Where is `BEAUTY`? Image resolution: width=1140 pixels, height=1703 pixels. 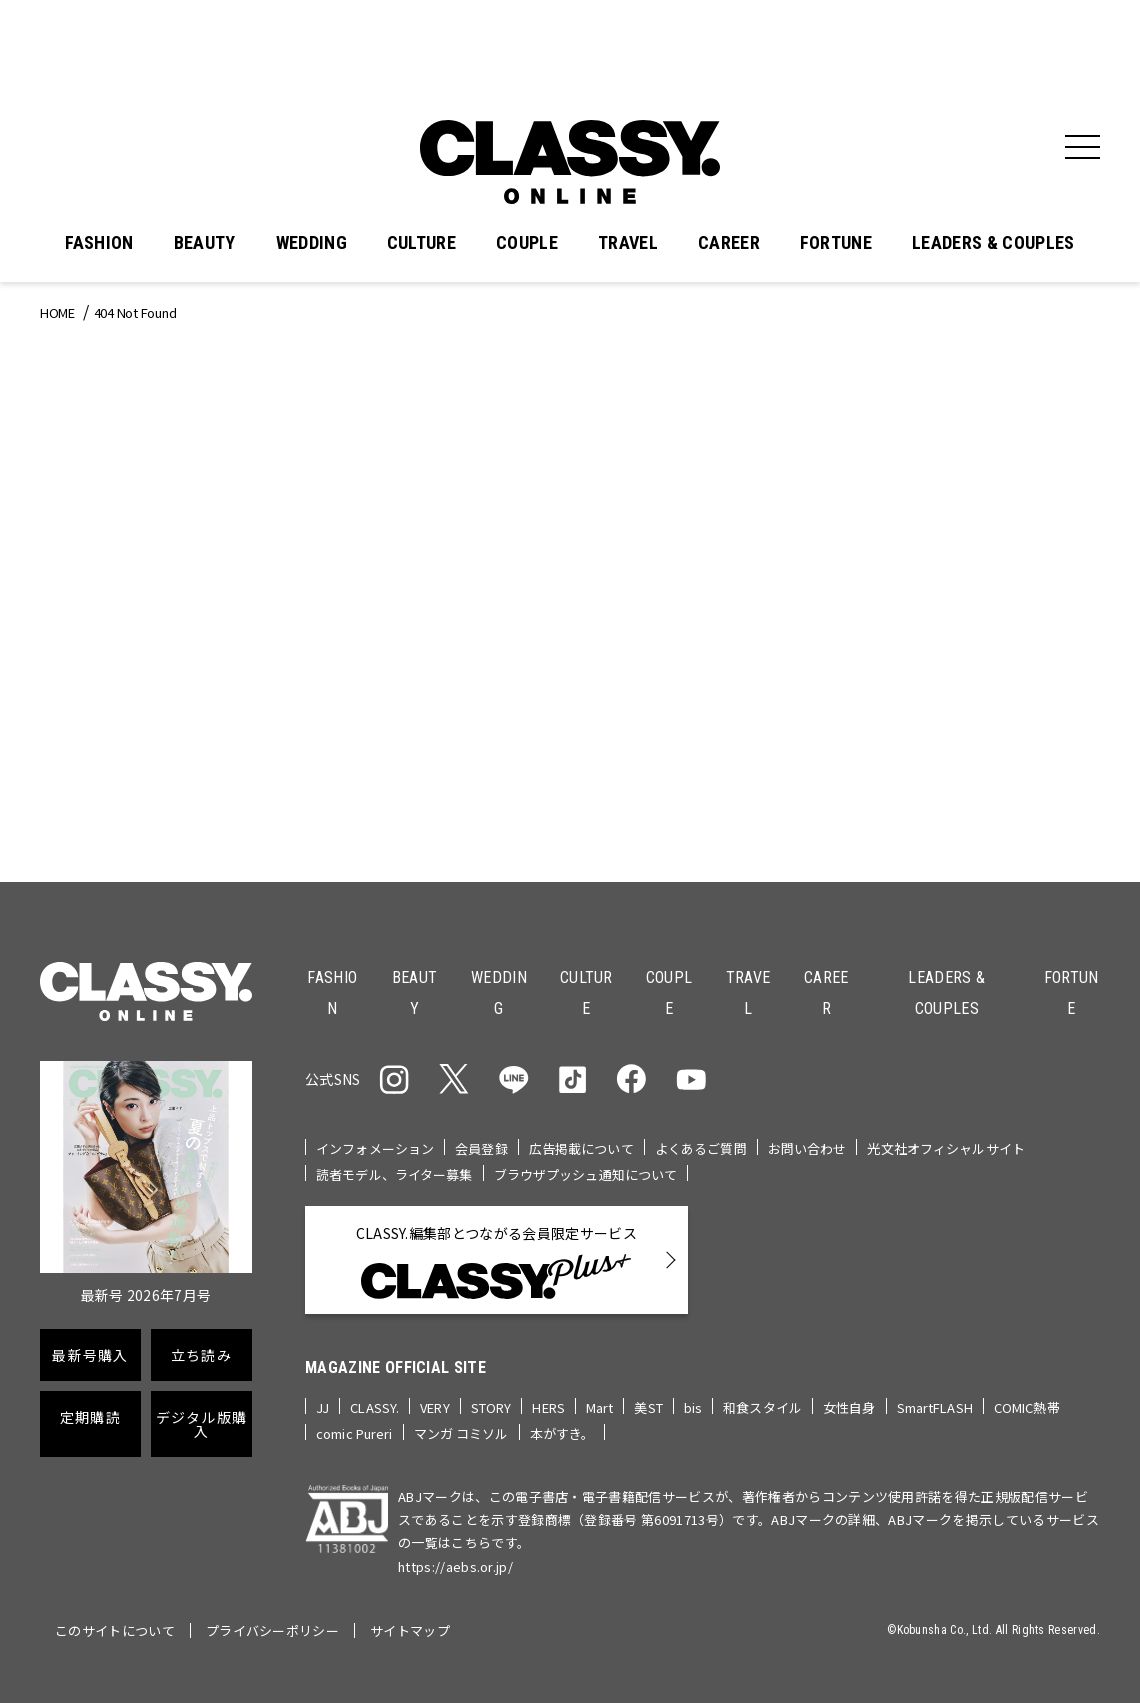
BEAUTY is located at coordinates (205, 243).